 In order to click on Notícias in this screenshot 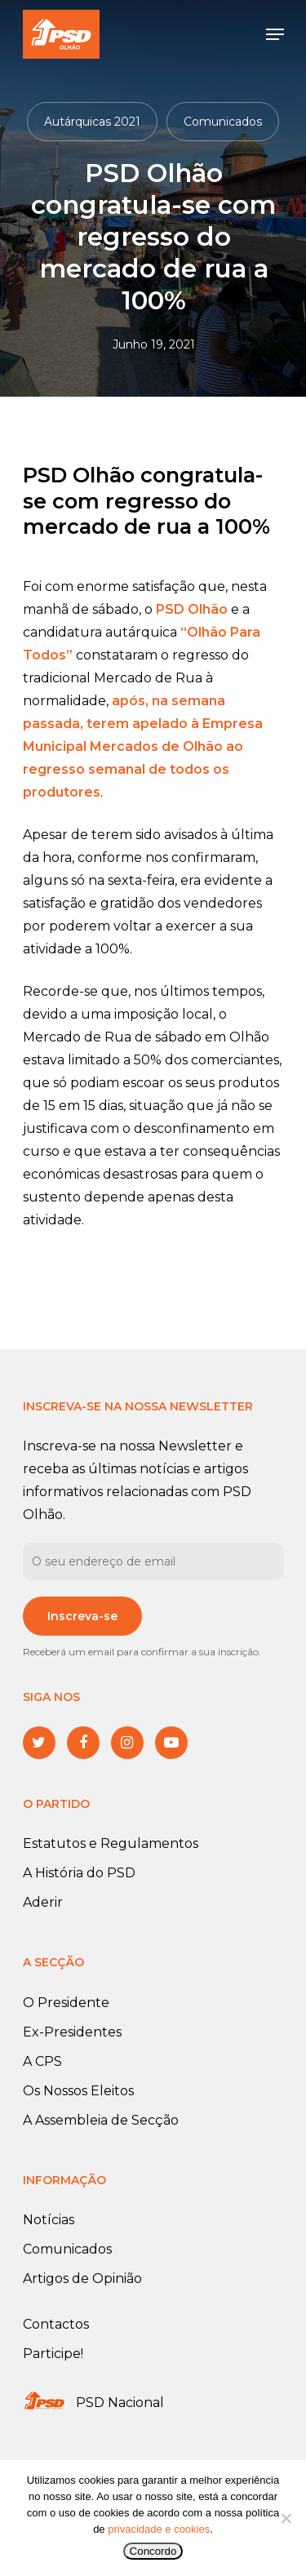, I will do `click(48, 2219)`.